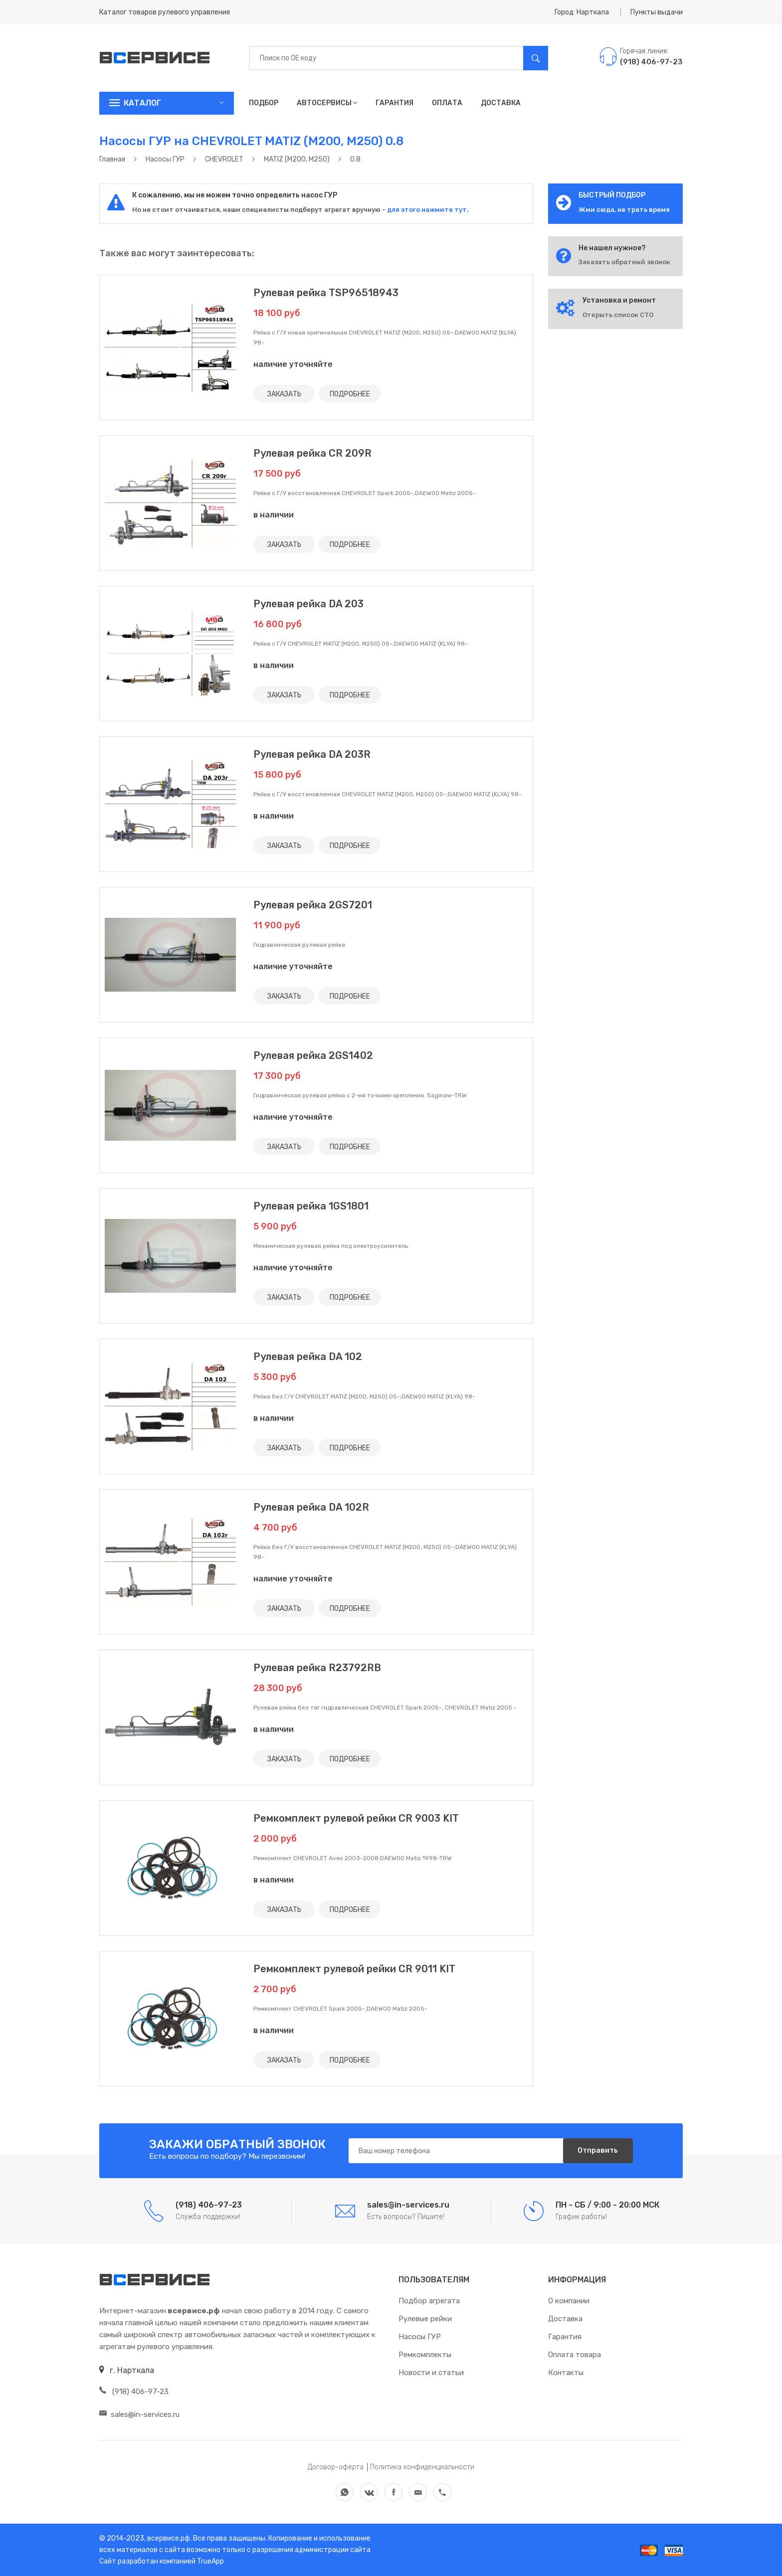 The height and width of the screenshot is (2576, 782). Describe the element at coordinates (311, 1206) in the screenshot. I see `Рулевая рейка 1GS1801` at that location.